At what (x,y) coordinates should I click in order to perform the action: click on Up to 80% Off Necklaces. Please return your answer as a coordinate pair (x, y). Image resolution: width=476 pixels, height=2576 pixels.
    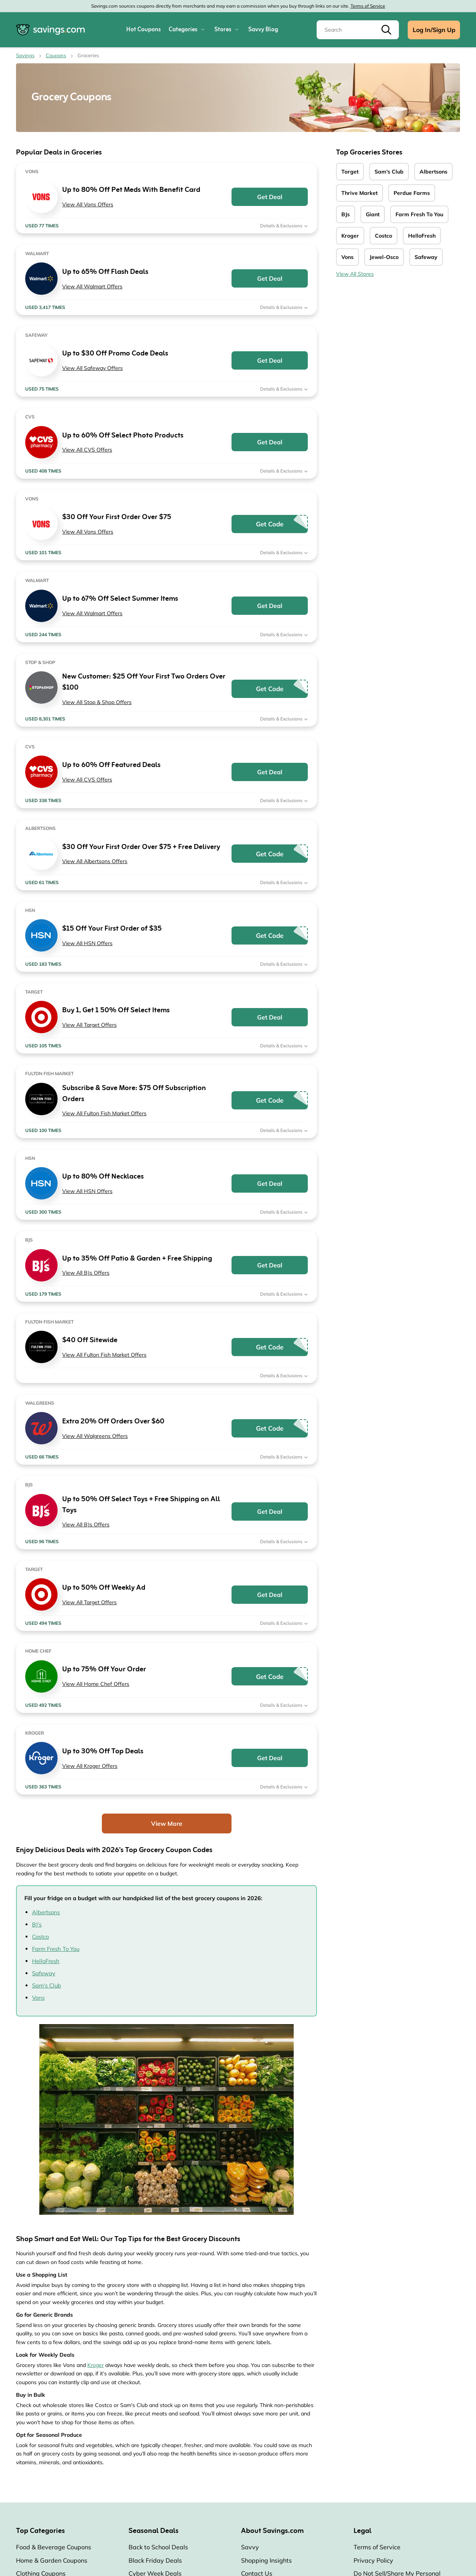
    Looking at the image, I should click on (103, 1176).